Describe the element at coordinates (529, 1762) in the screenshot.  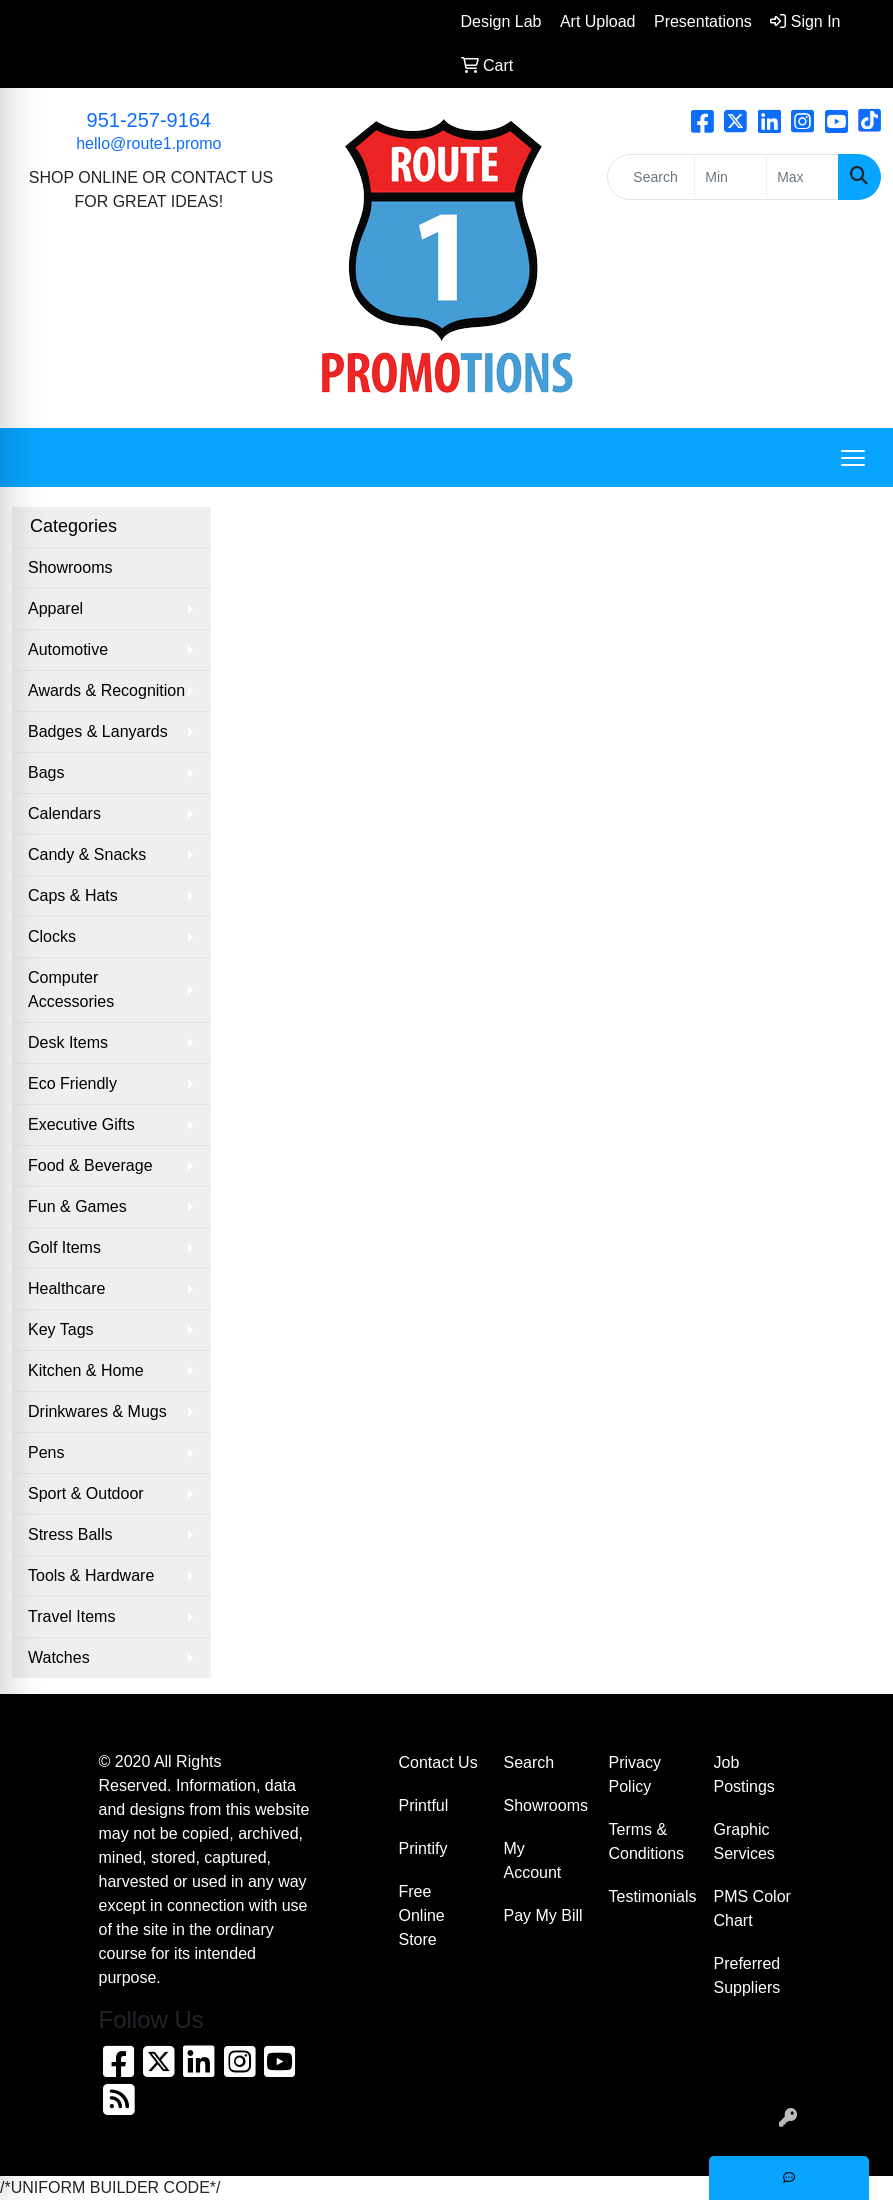
I see `Search` at that location.